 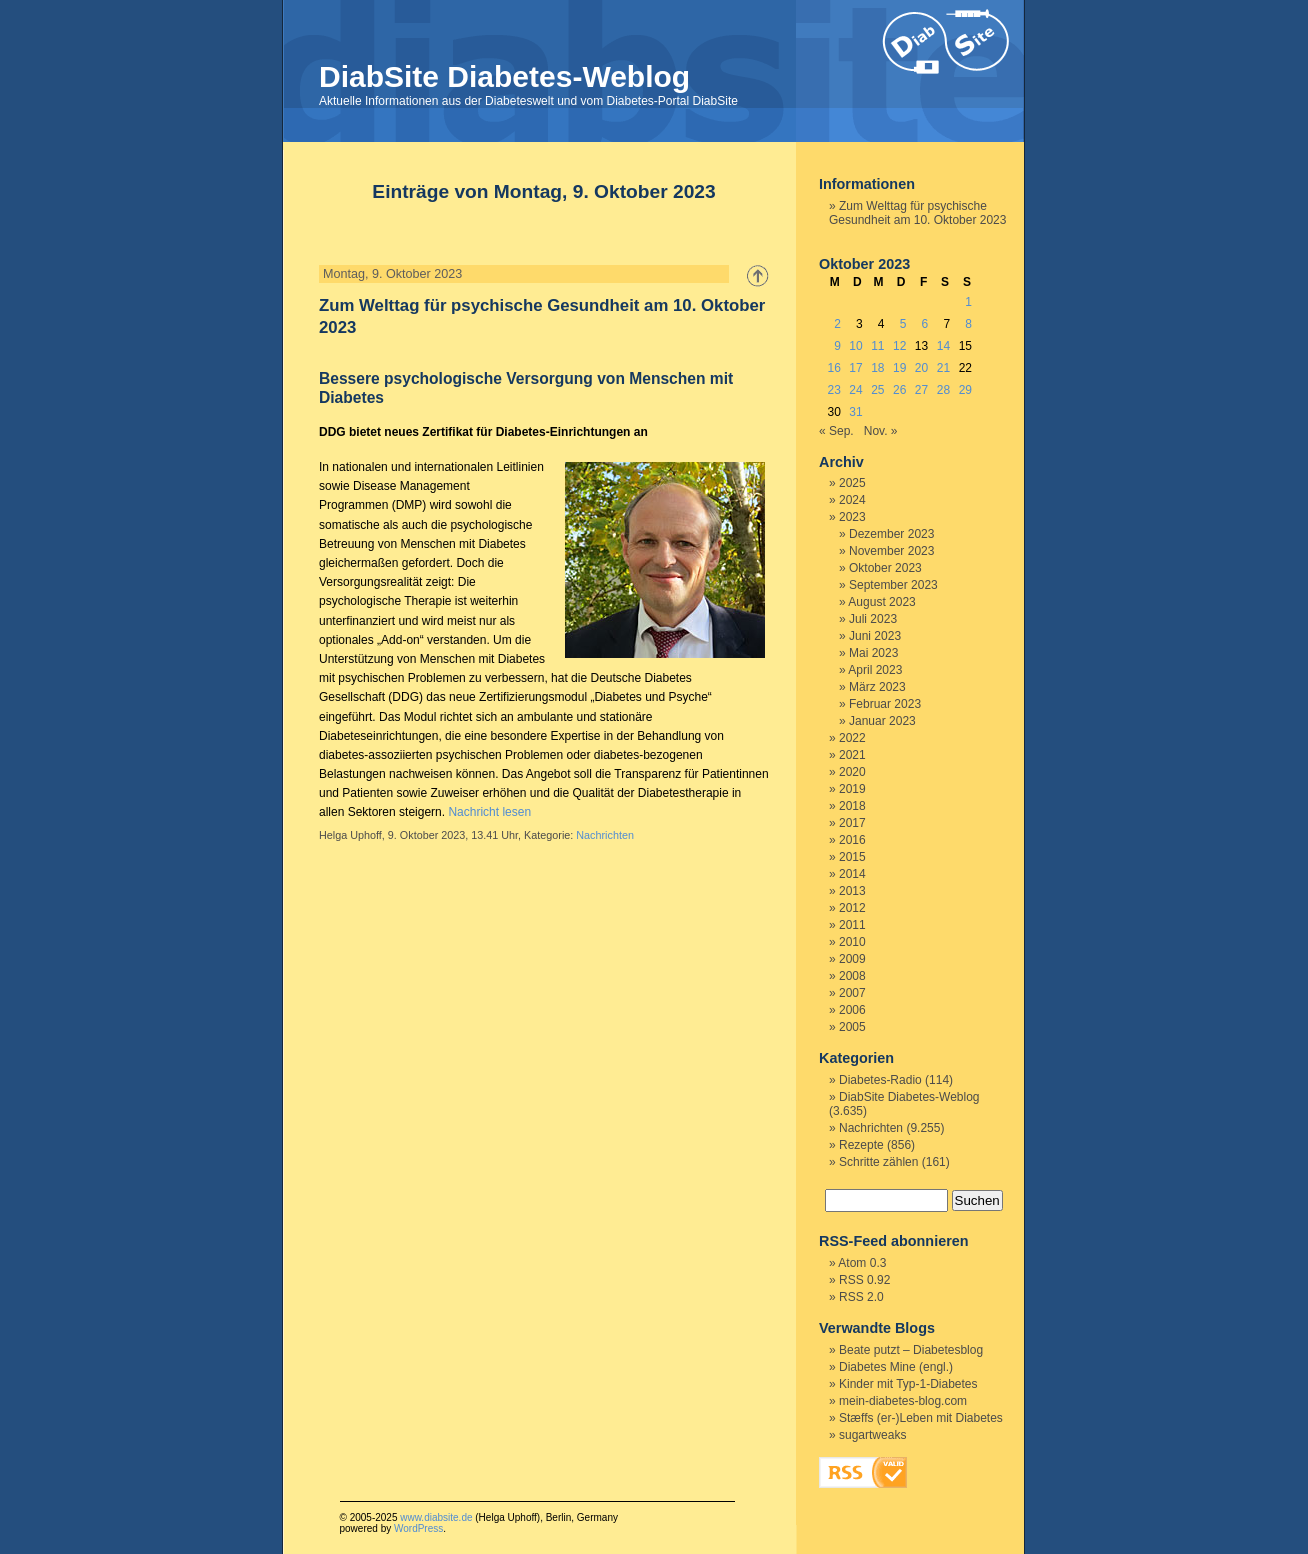 What do you see at coordinates (899, 368) in the screenshot?
I see `19 [Beiträge veröffentlicht am 19. October 2023]` at bounding box center [899, 368].